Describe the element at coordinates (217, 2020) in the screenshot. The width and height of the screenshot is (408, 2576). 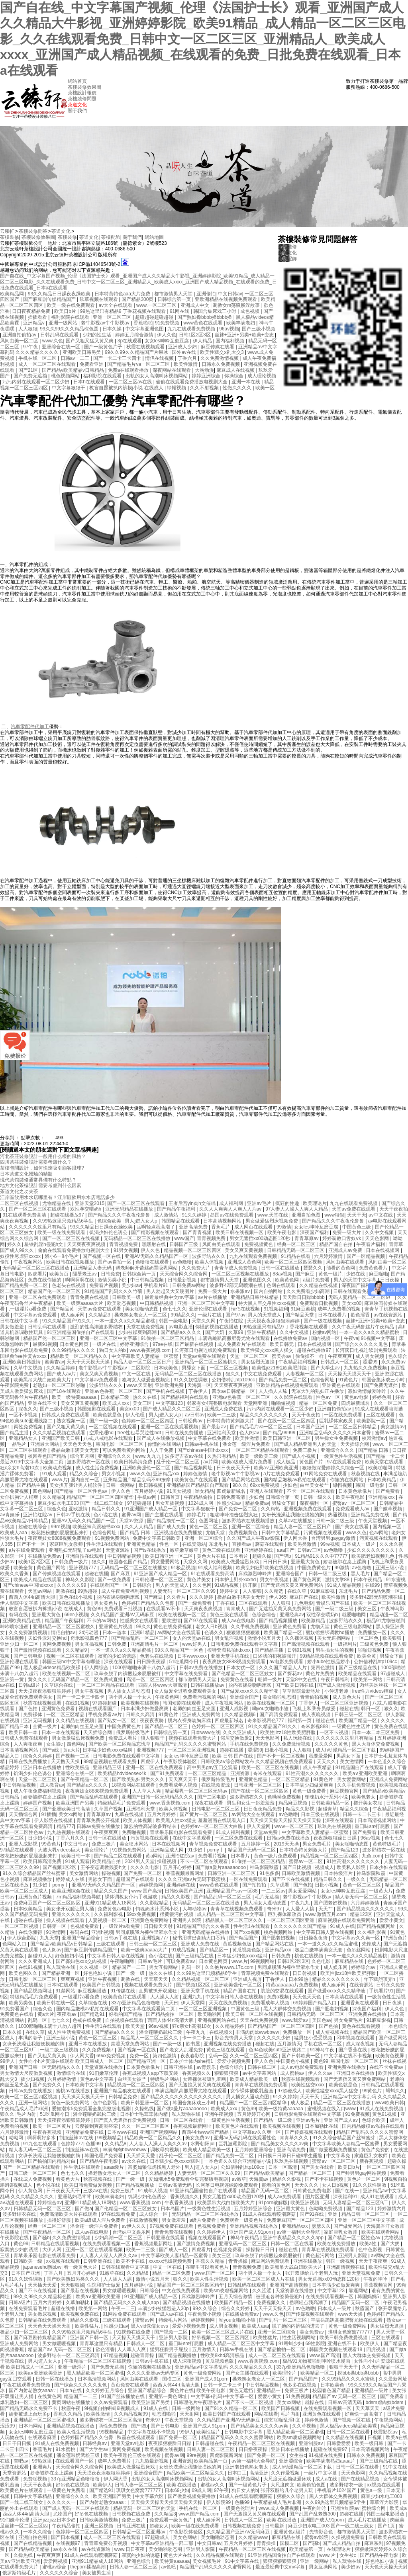
I see `亚洲视频网站在线` at that location.